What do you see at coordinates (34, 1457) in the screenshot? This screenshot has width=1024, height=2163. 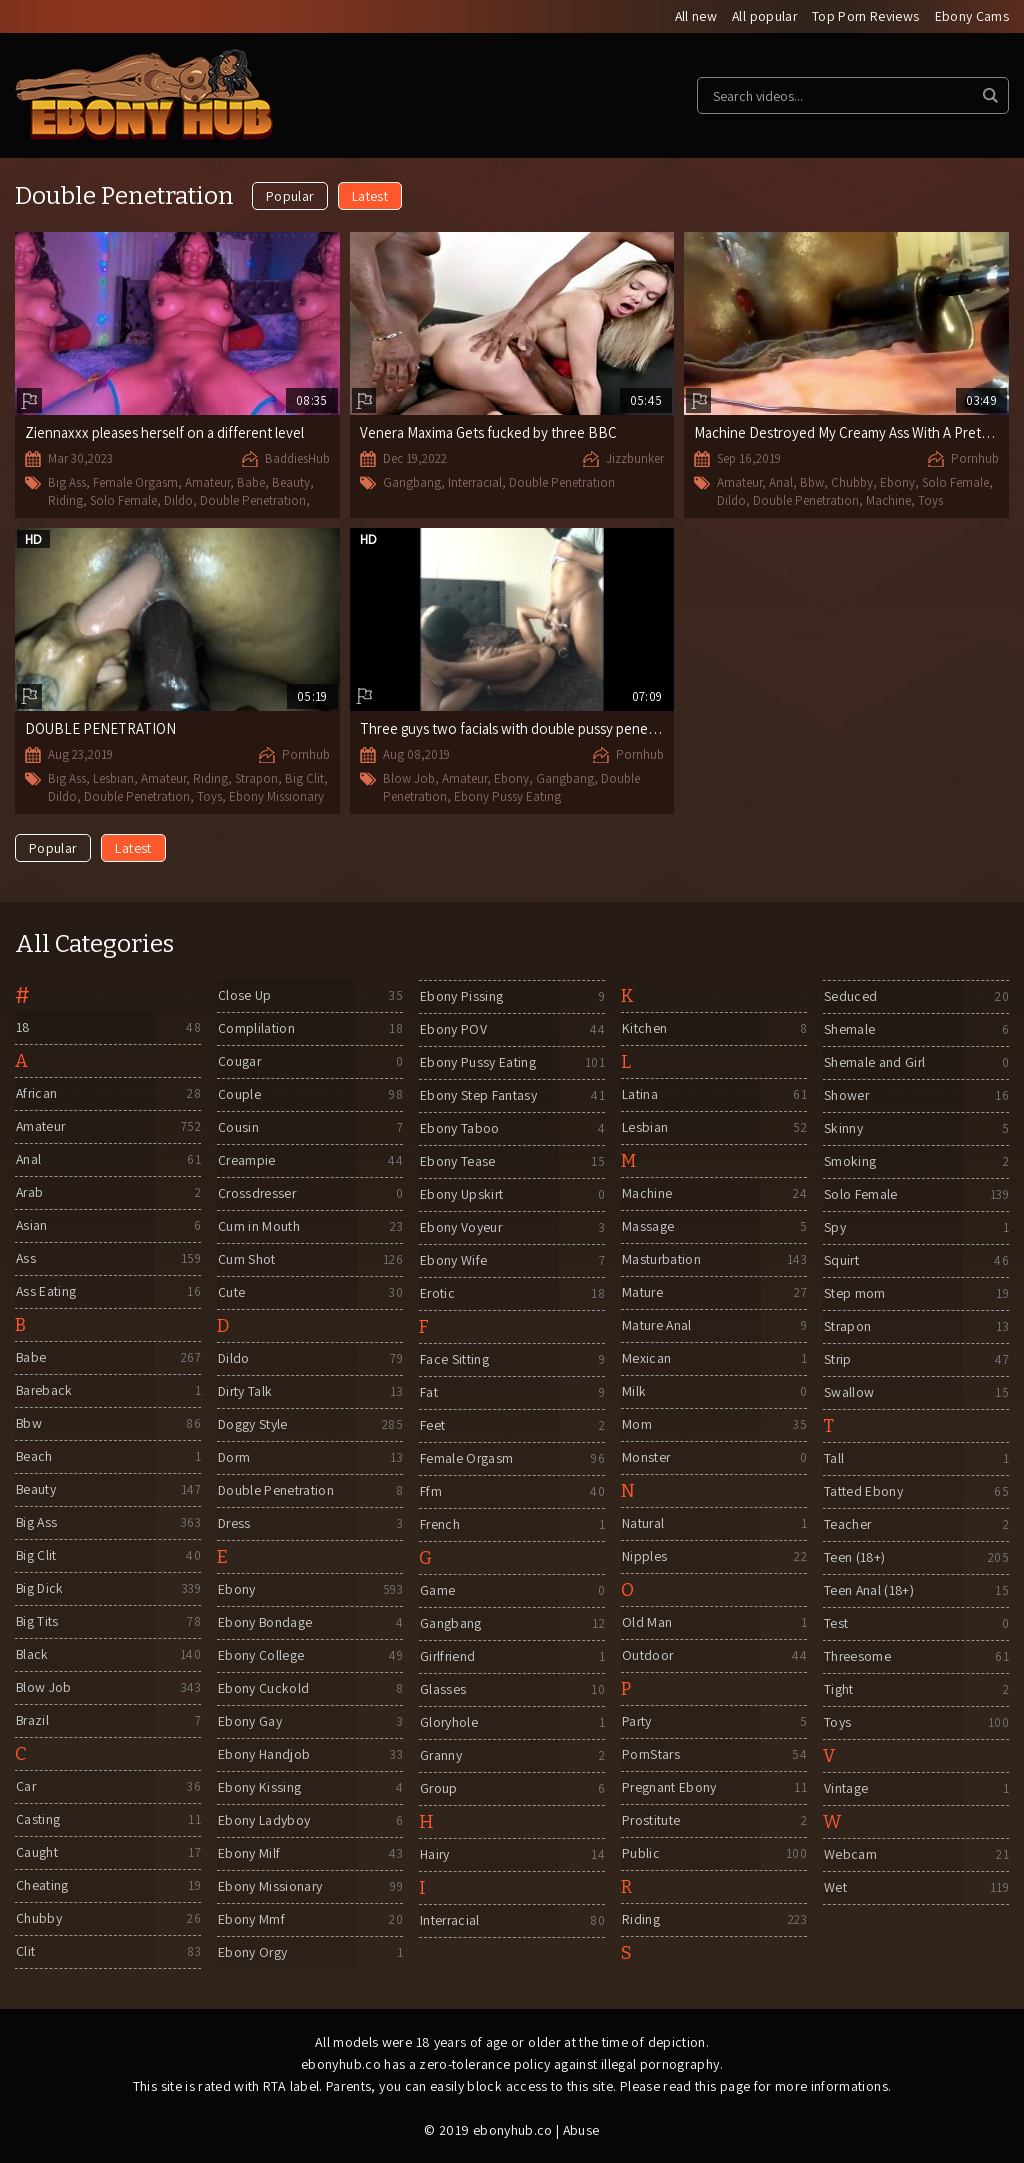 I see `Beach` at bounding box center [34, 1457].